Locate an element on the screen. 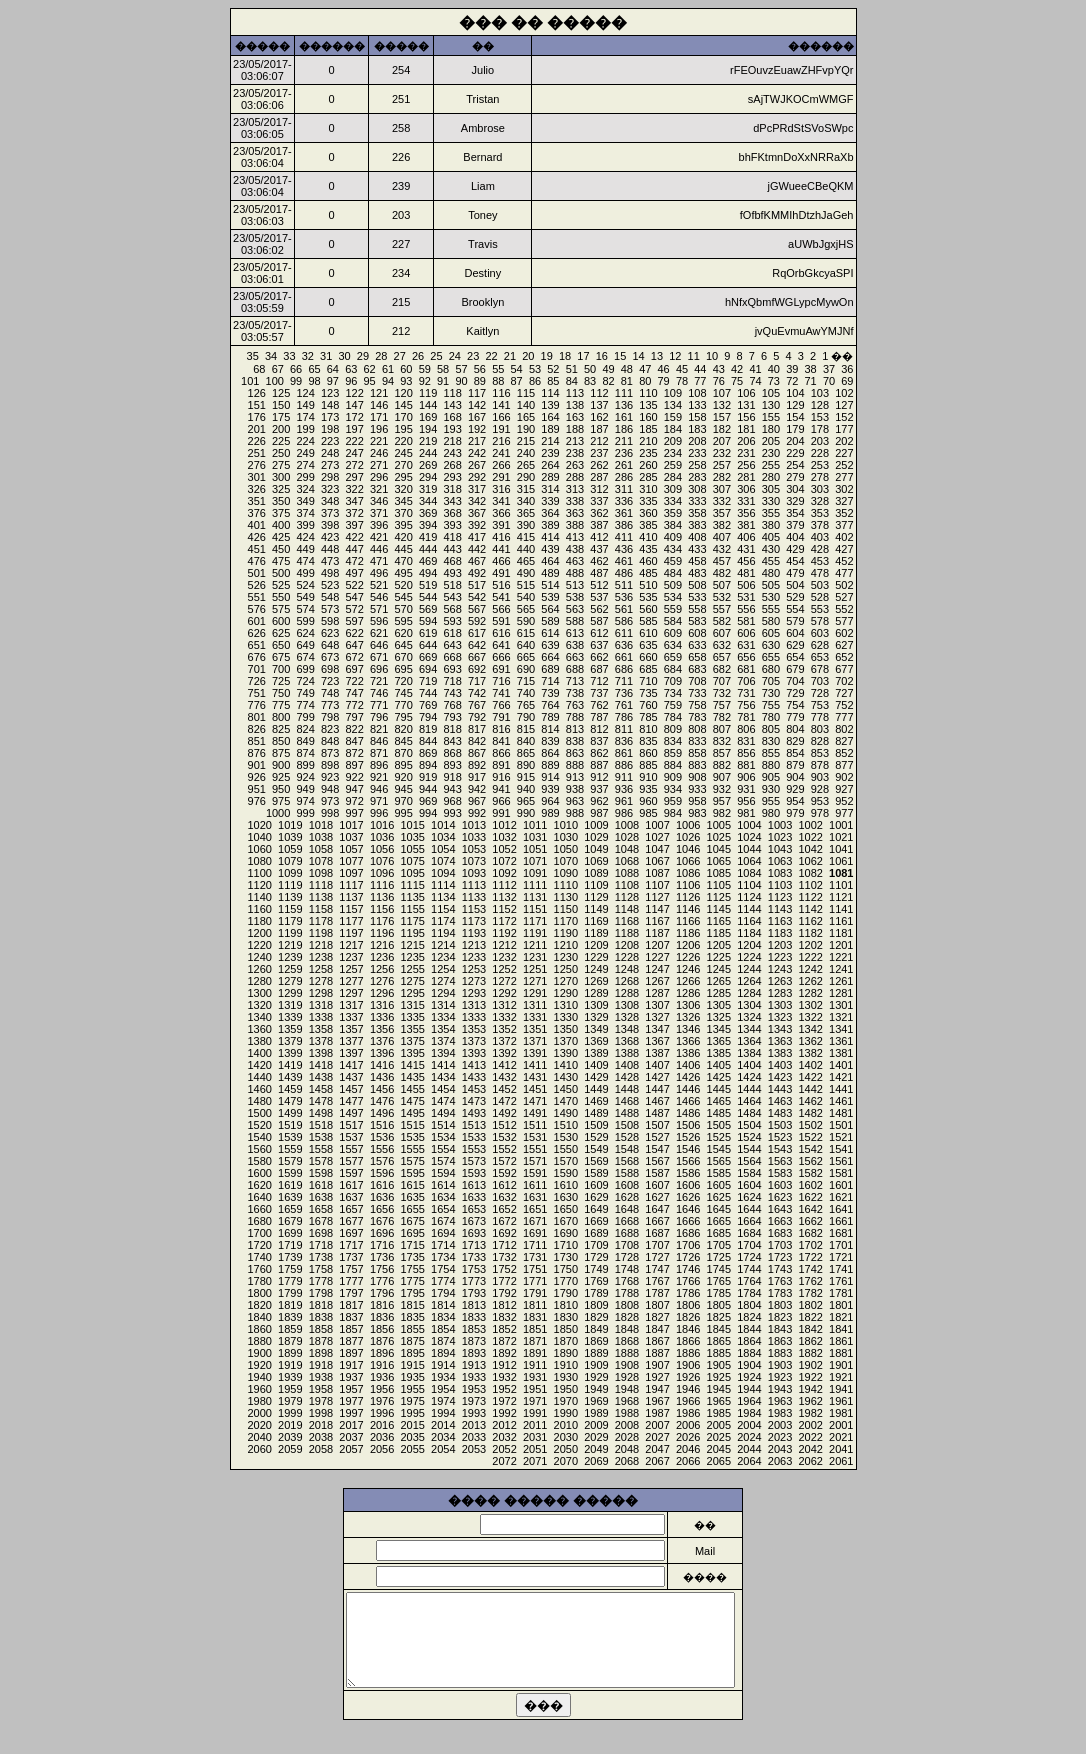 The image size is (1086, 1754). 819 is located at coordinates (428, 729).